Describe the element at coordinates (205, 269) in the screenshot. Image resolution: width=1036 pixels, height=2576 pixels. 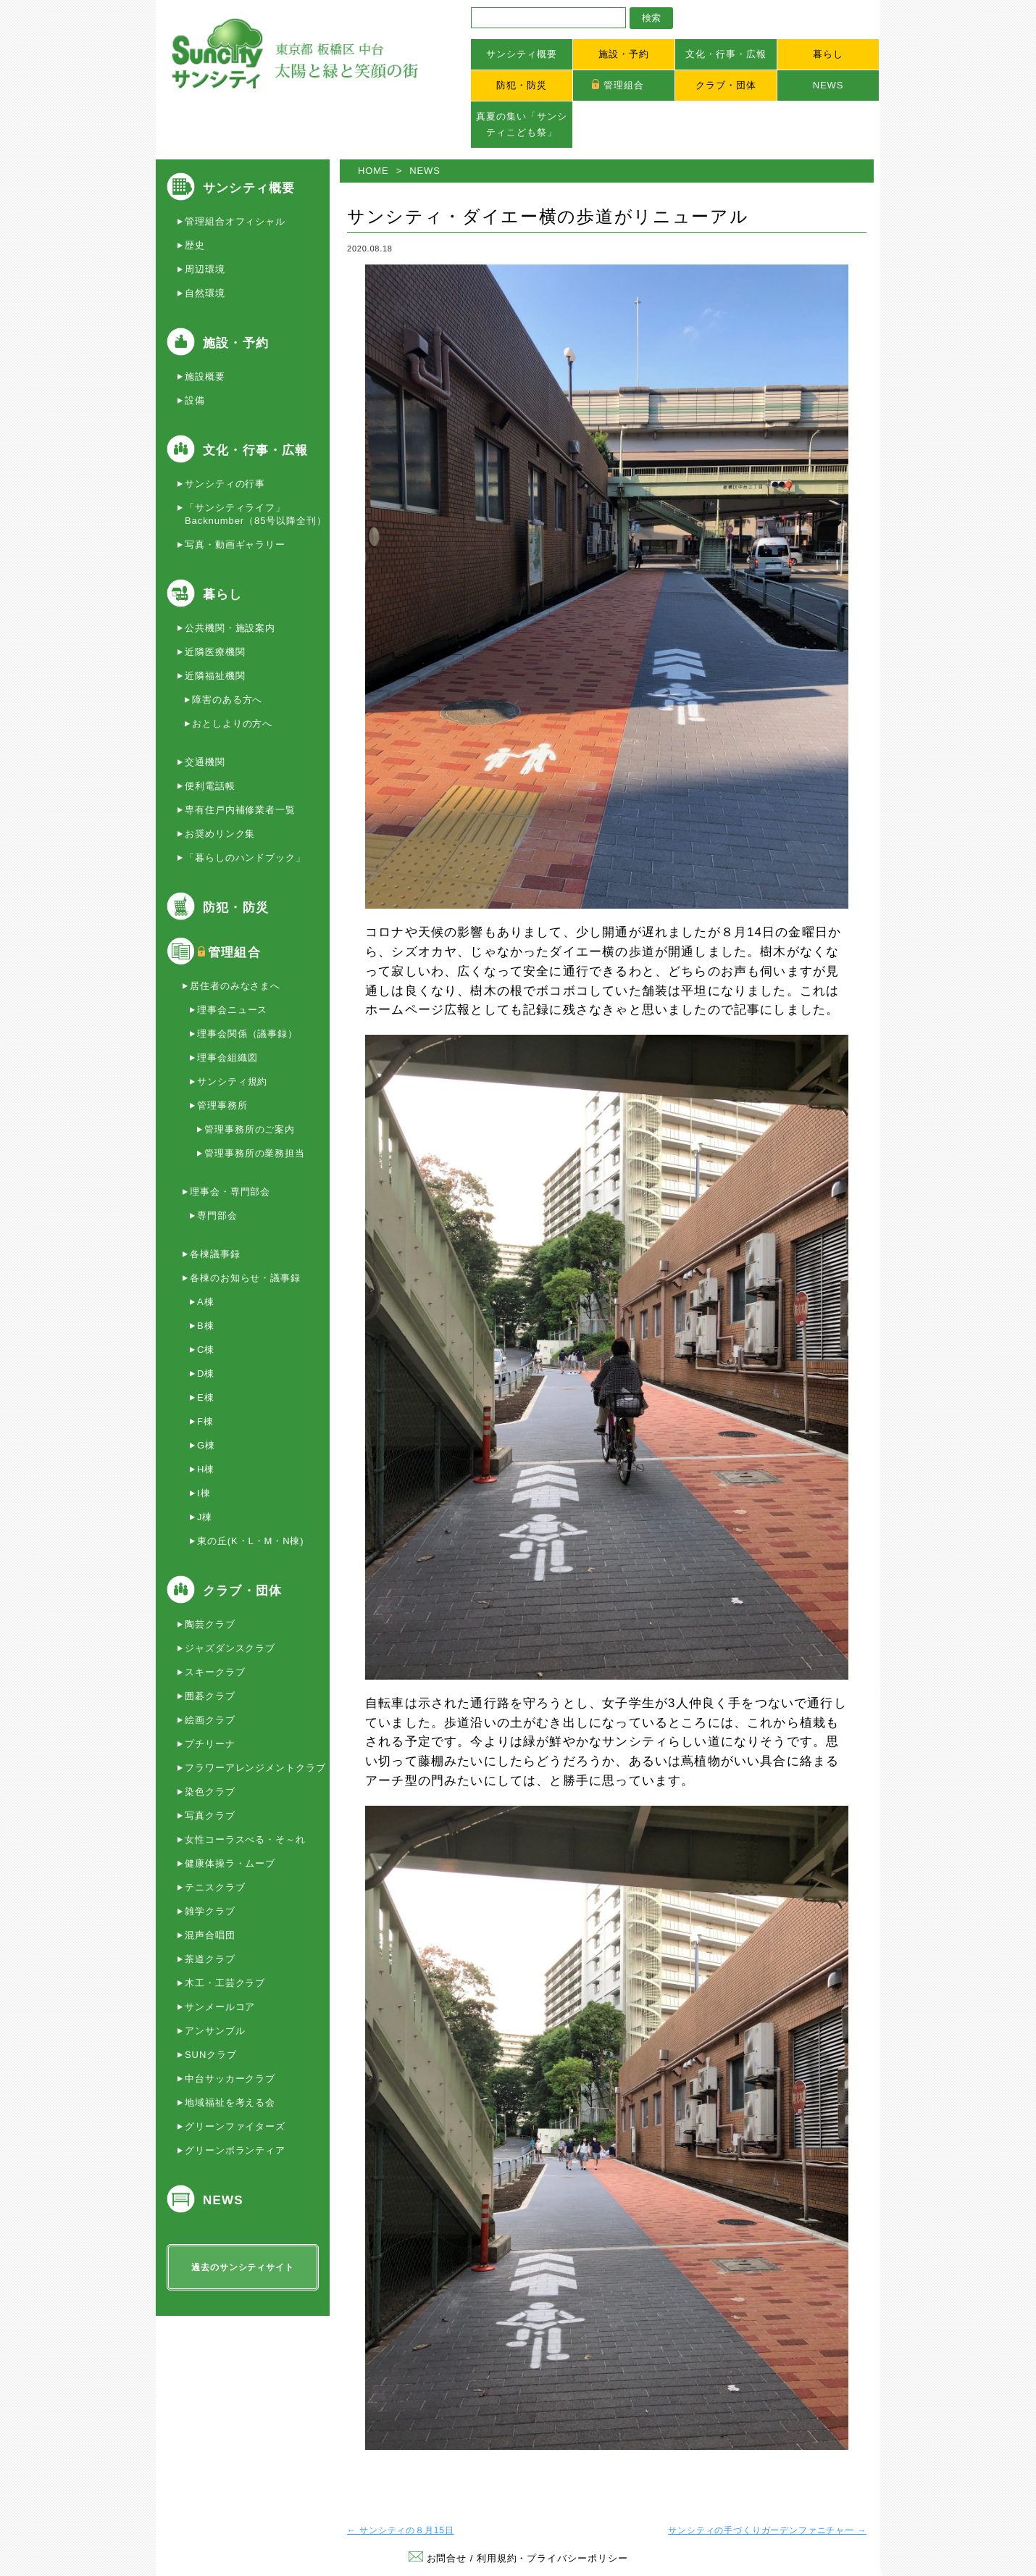
I see `周辺環境` at that location.